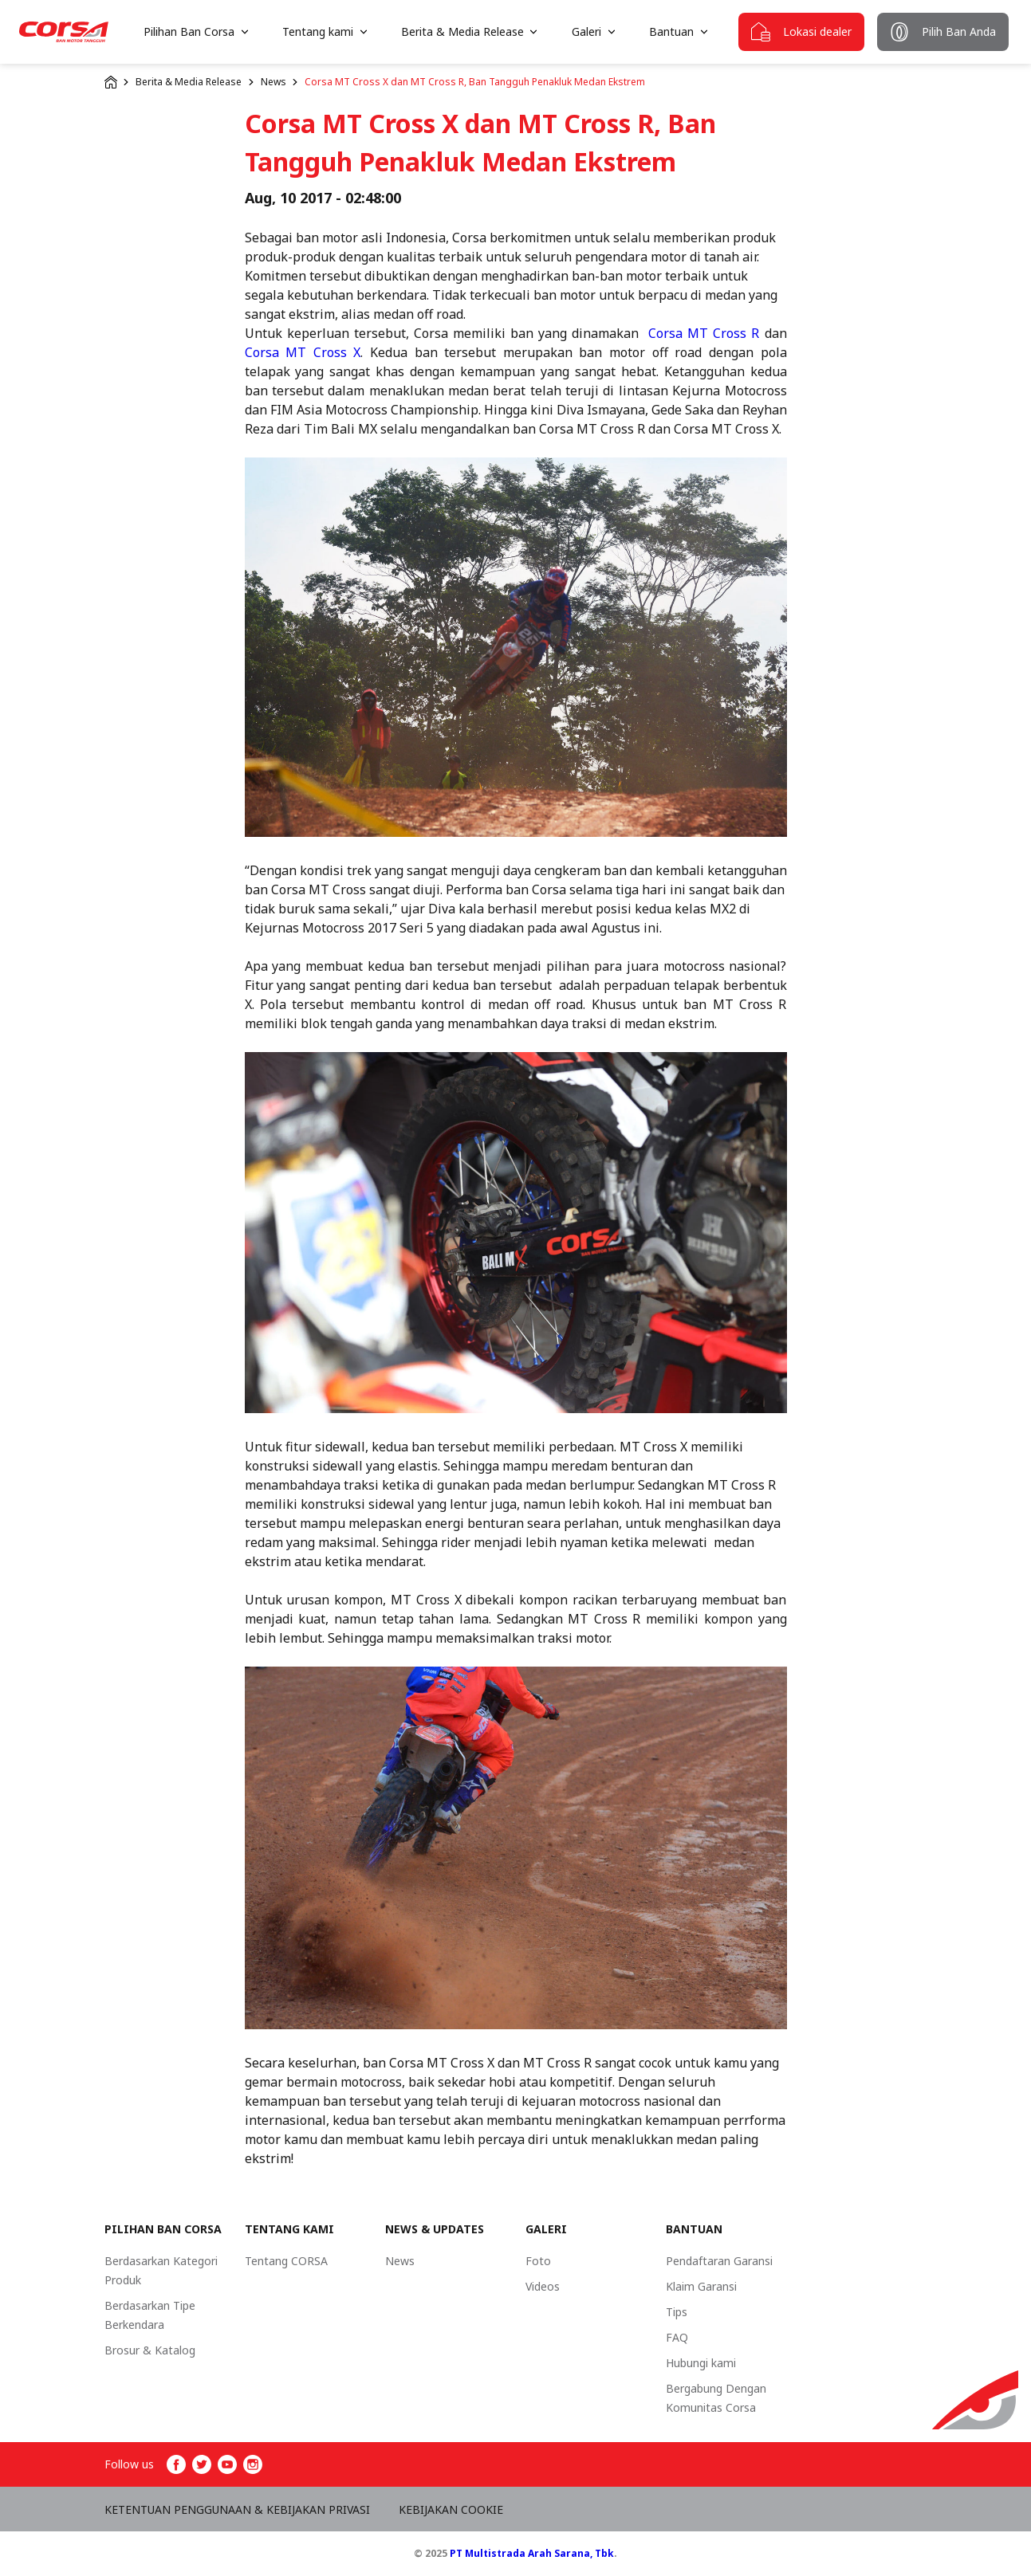 The image size is (1031, 2576). I want to click on News, so click(273, 81).